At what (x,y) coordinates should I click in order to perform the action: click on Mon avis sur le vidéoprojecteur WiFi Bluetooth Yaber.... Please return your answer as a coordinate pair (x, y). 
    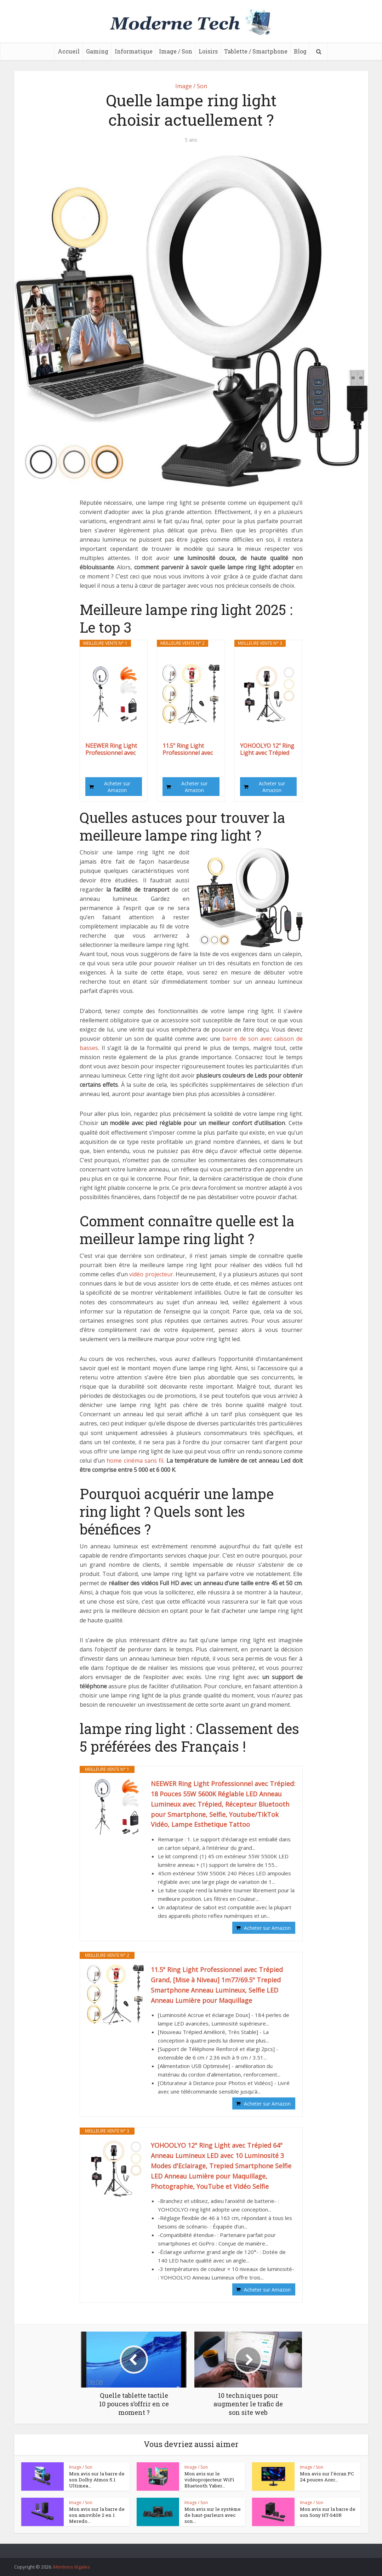
    Looking at the image, I should click on (208, 2479).